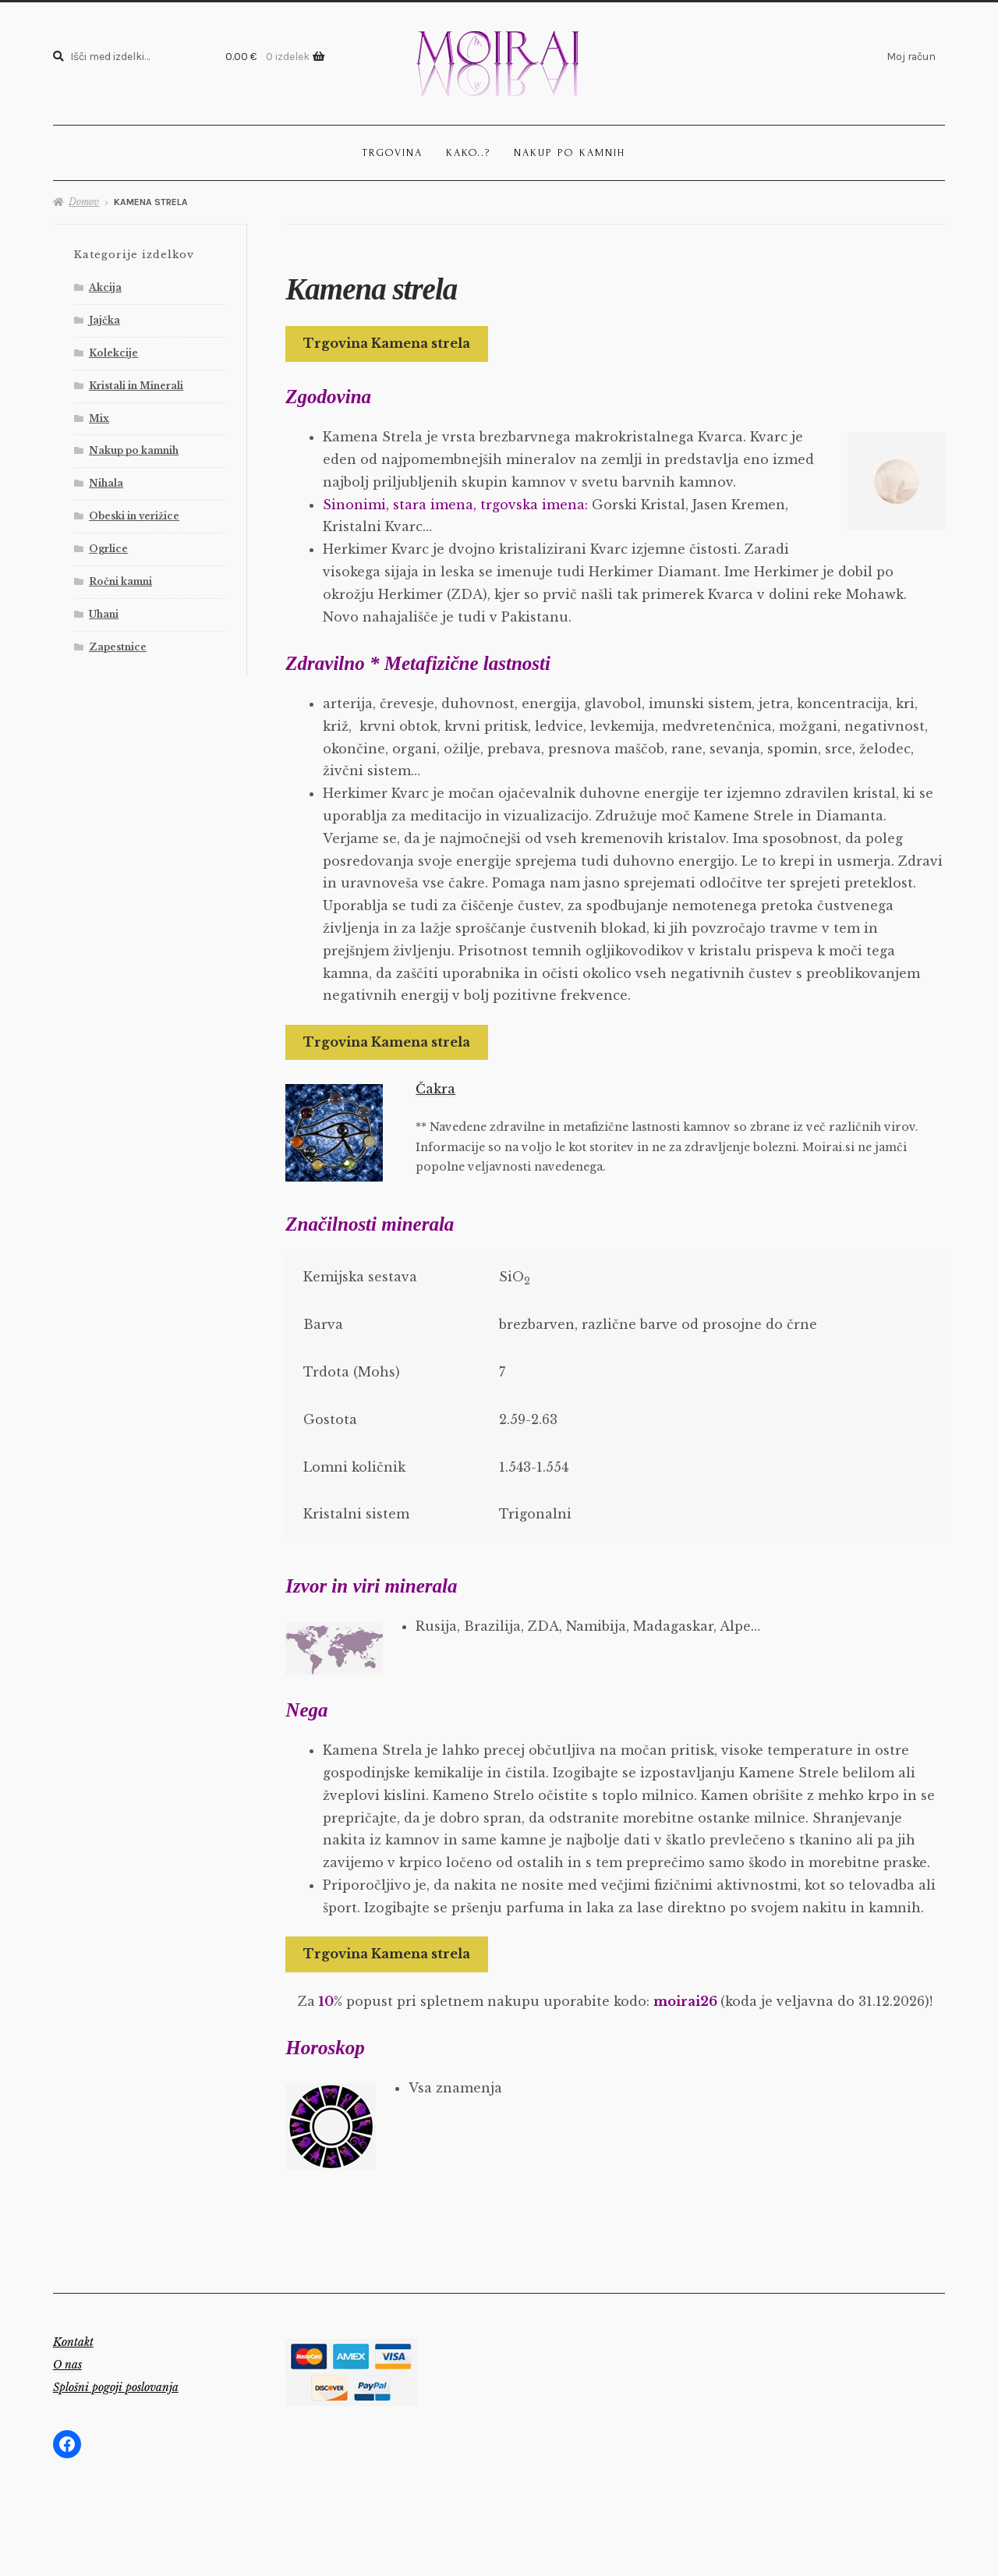 The image size is (998, 2576). I want to click on Ročni kamni, so click(120, 581).